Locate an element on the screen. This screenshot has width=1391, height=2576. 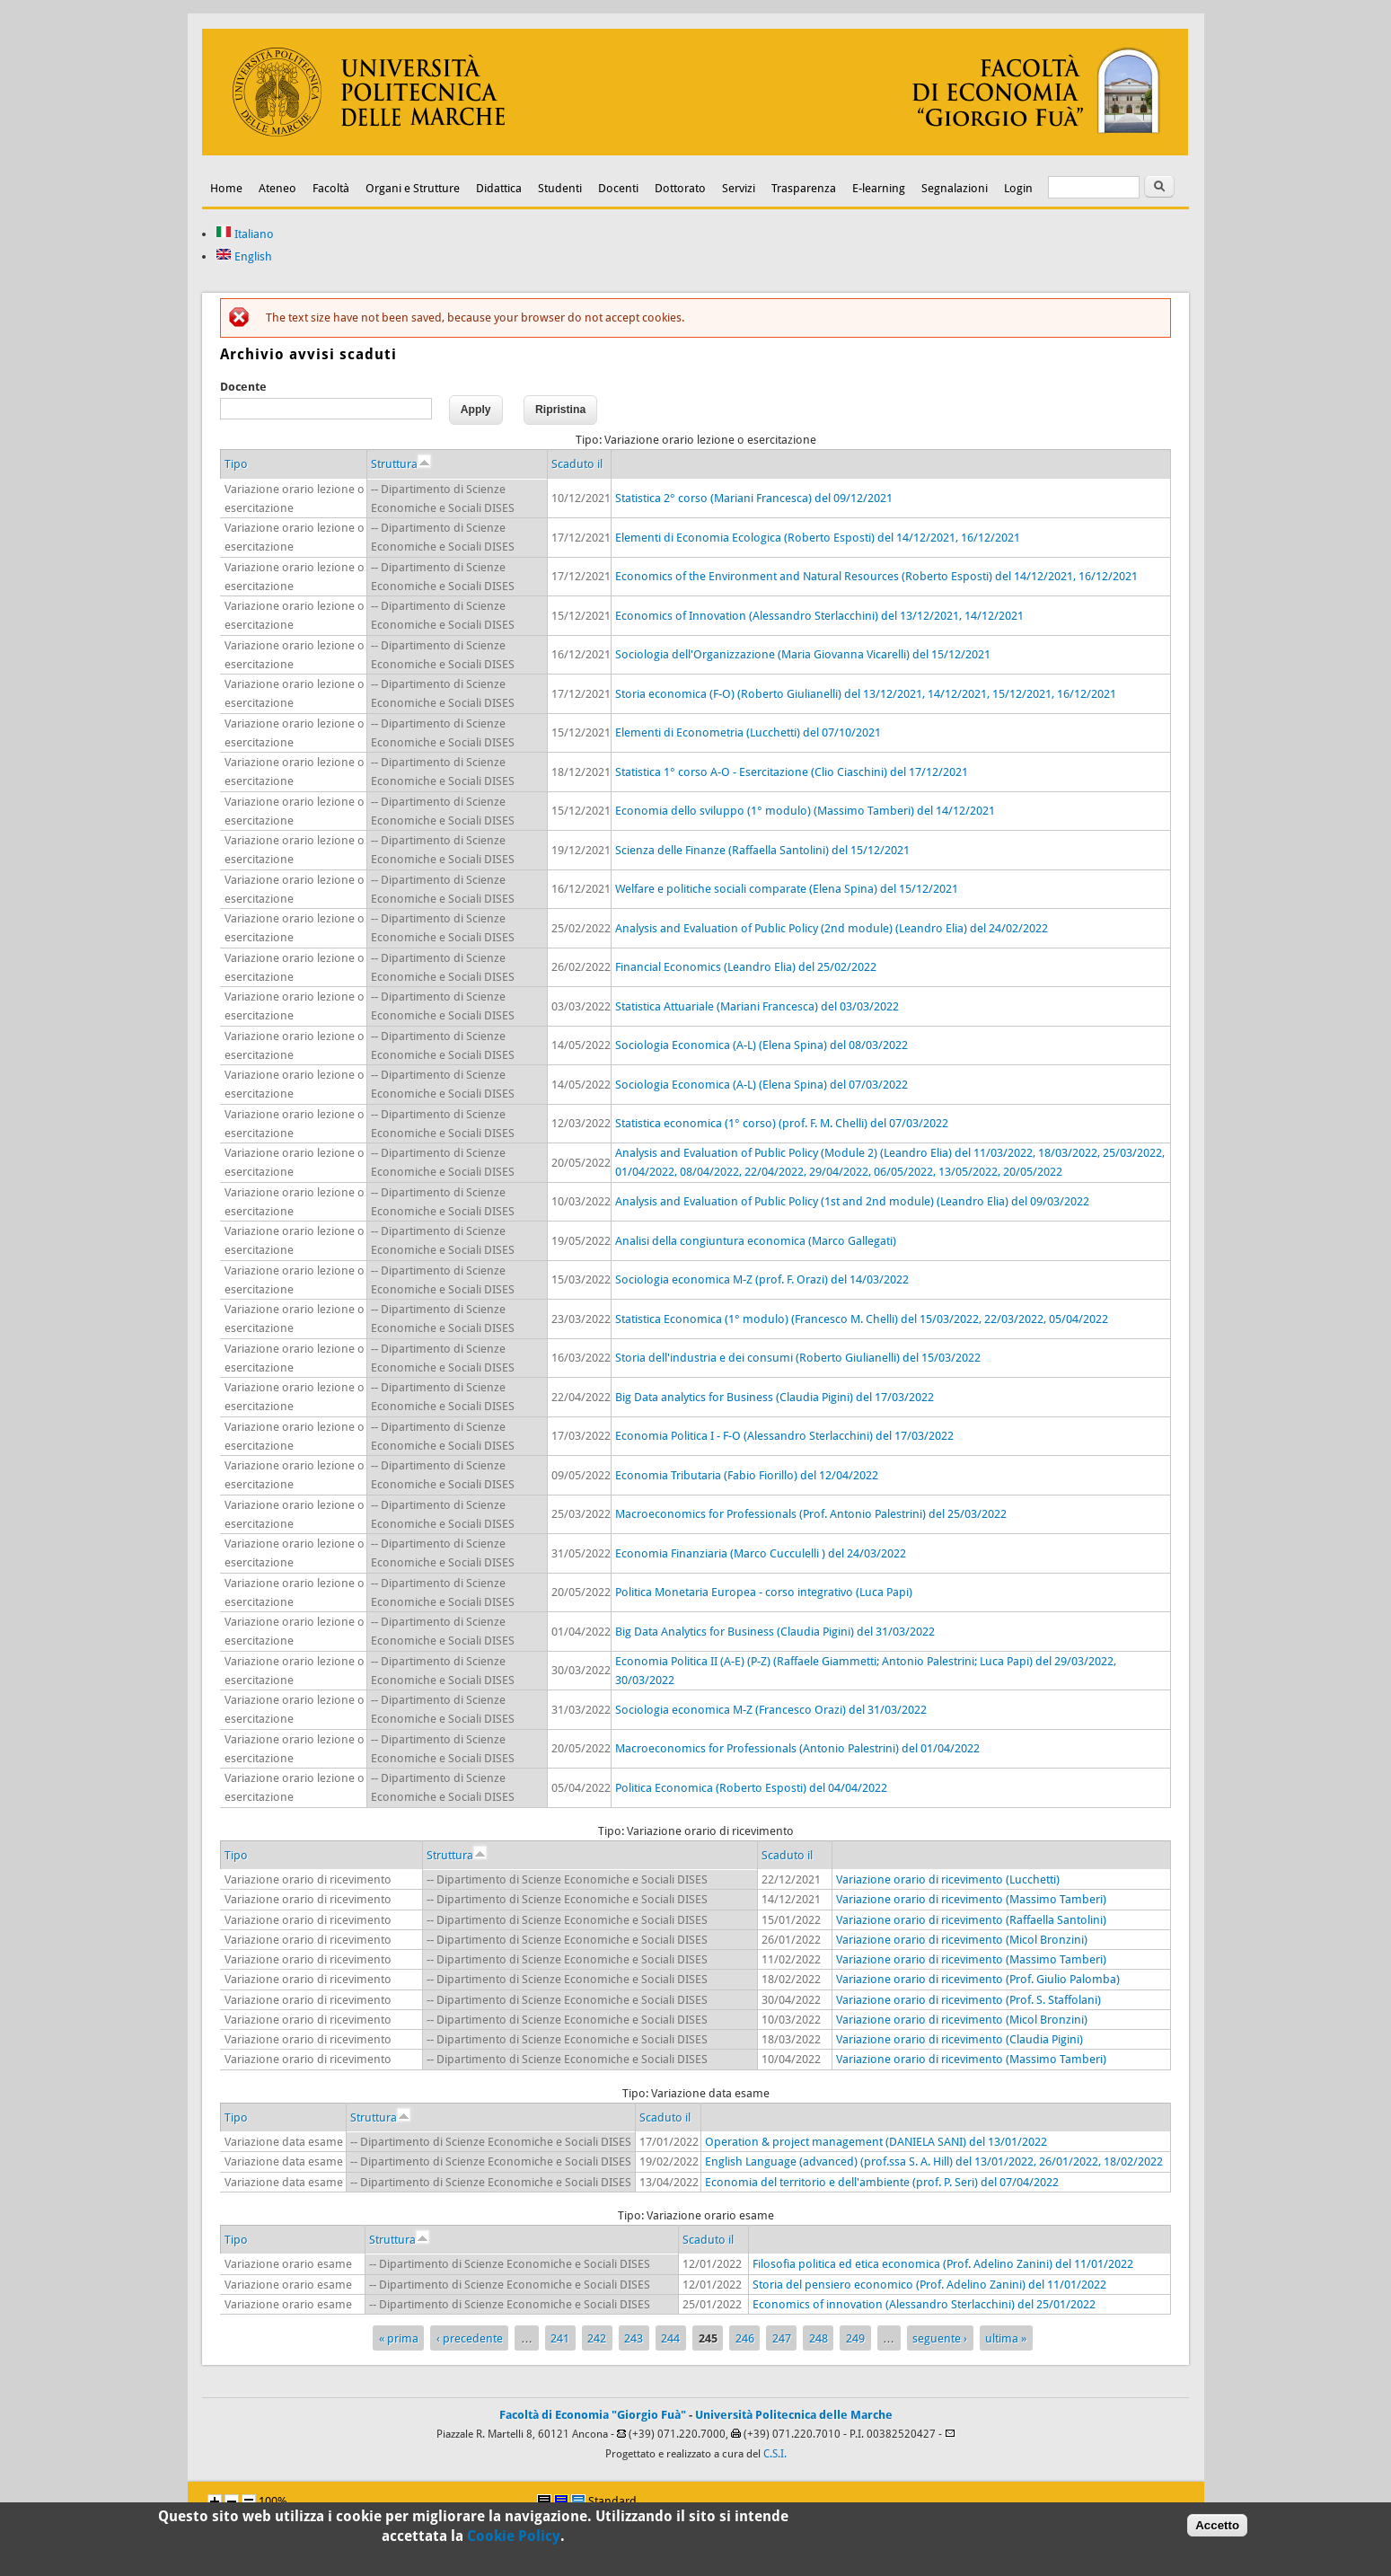
249 is located at coordinates (855, 2337).